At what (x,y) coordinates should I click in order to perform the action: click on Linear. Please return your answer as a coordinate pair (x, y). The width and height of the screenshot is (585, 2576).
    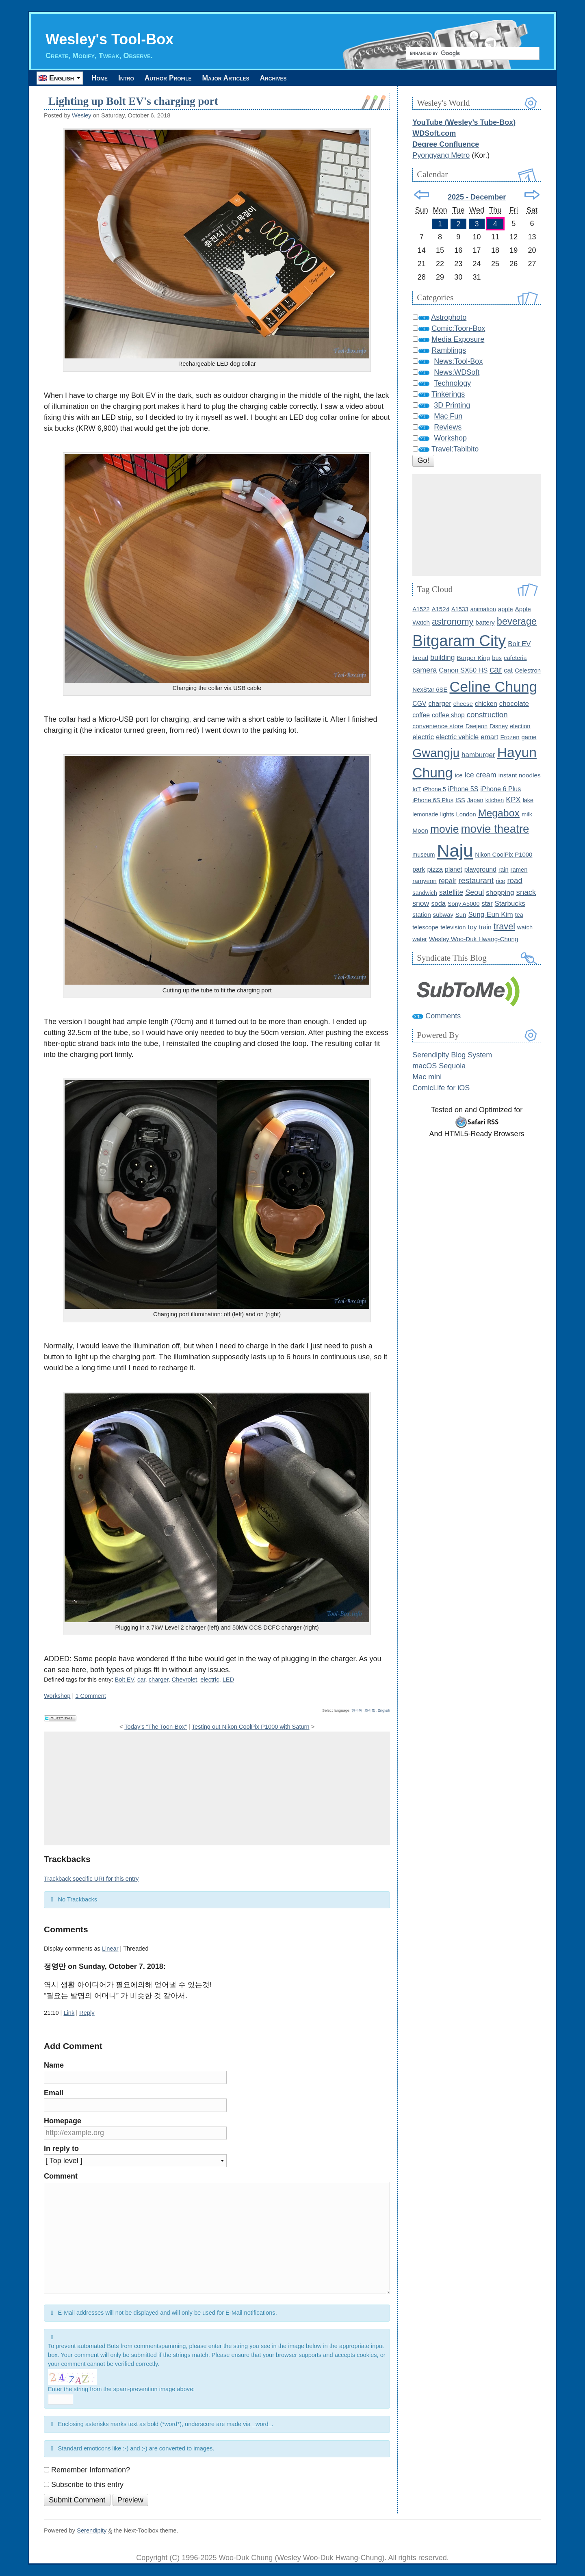
    Looking at the image, I should click on (110, 1949).